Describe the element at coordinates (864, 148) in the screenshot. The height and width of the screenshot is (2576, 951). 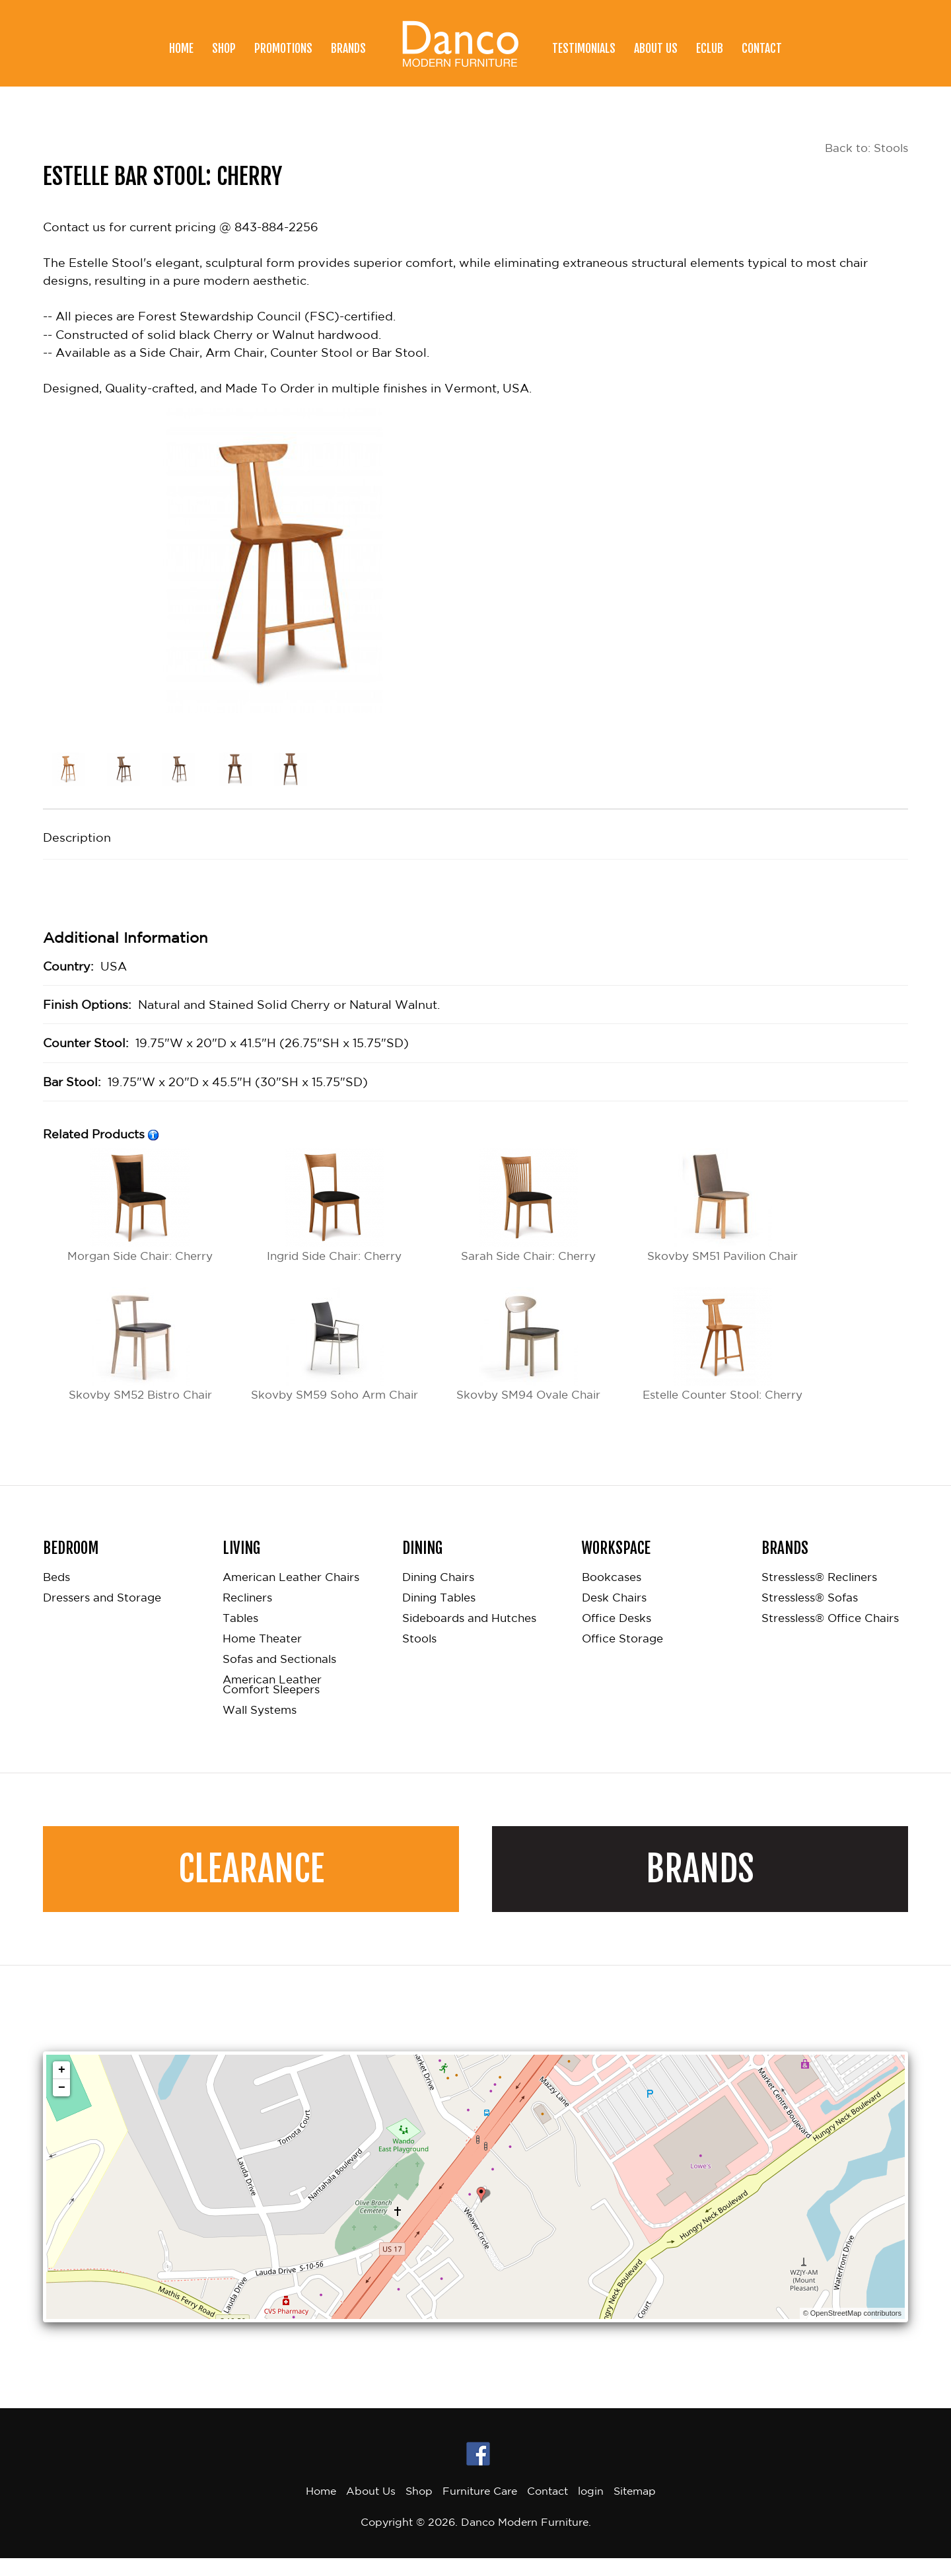
I see `Back to: Stools` at that location.